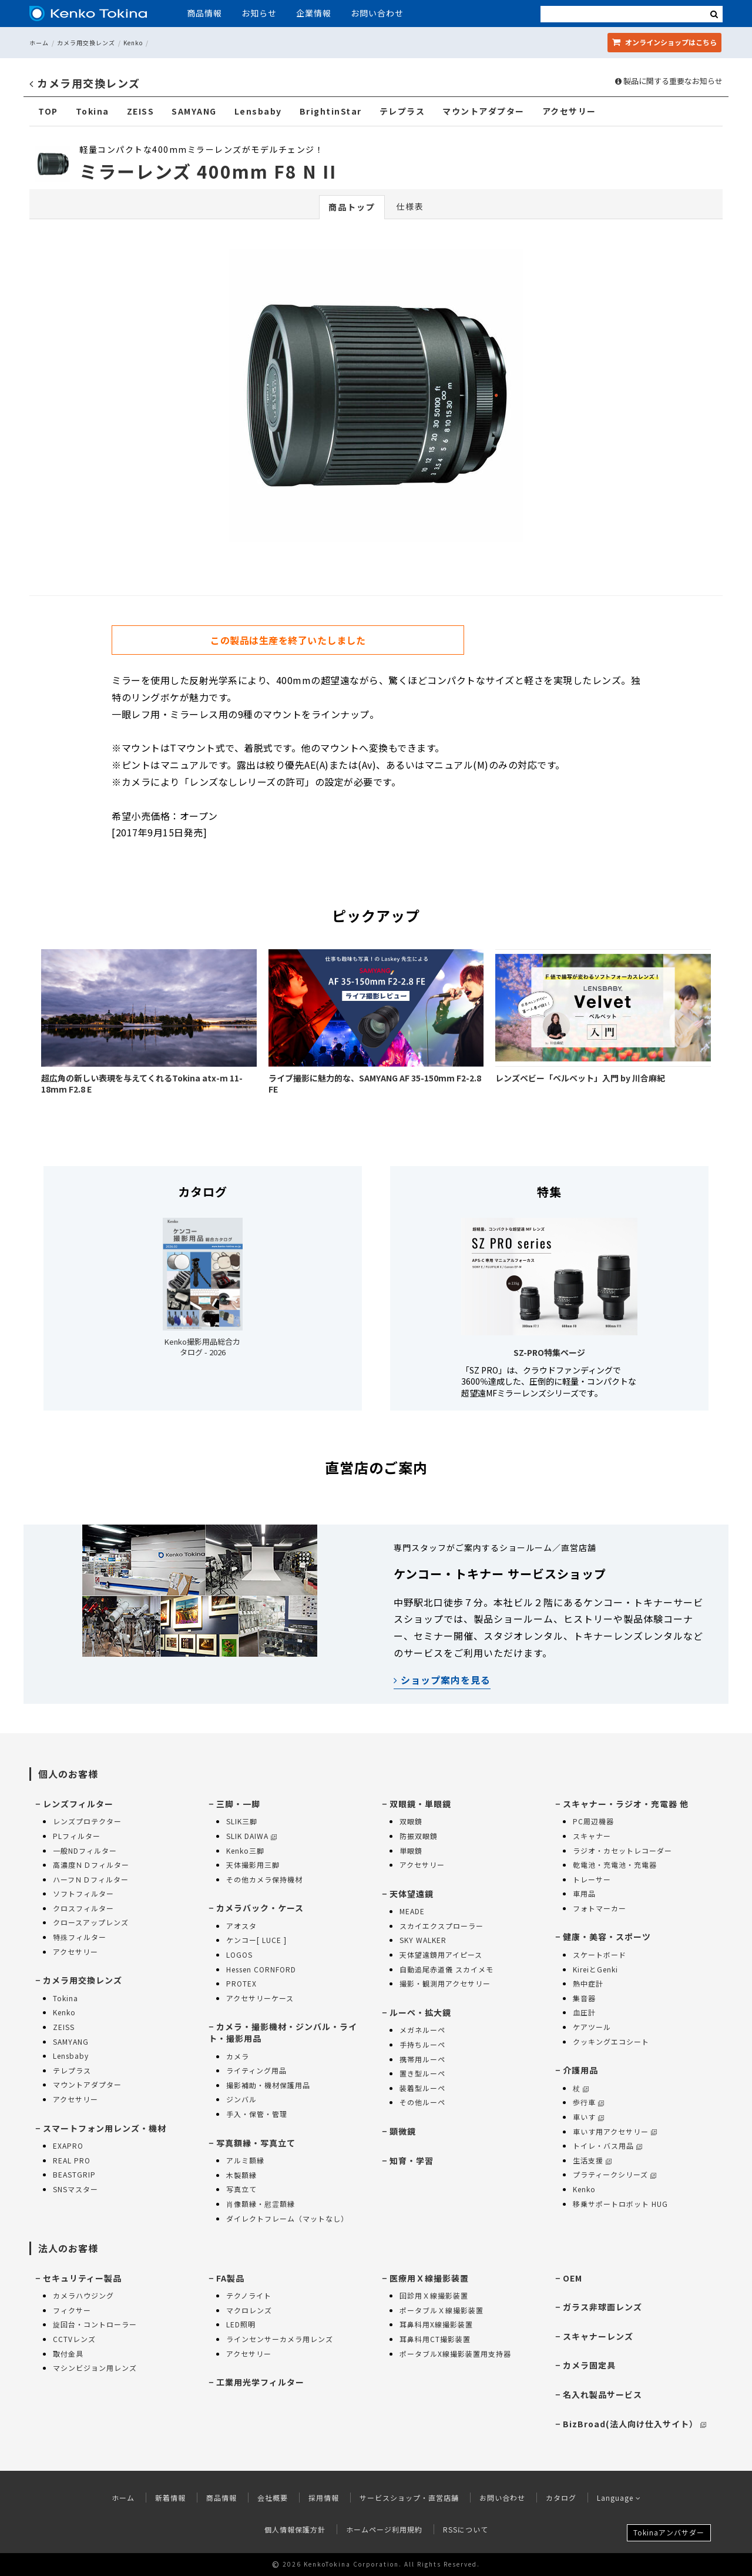 This screenshot has width=752, height=2576. Describe the element at coordinates (351, 207) in the screenshot. I see `商品トップ` at that location.